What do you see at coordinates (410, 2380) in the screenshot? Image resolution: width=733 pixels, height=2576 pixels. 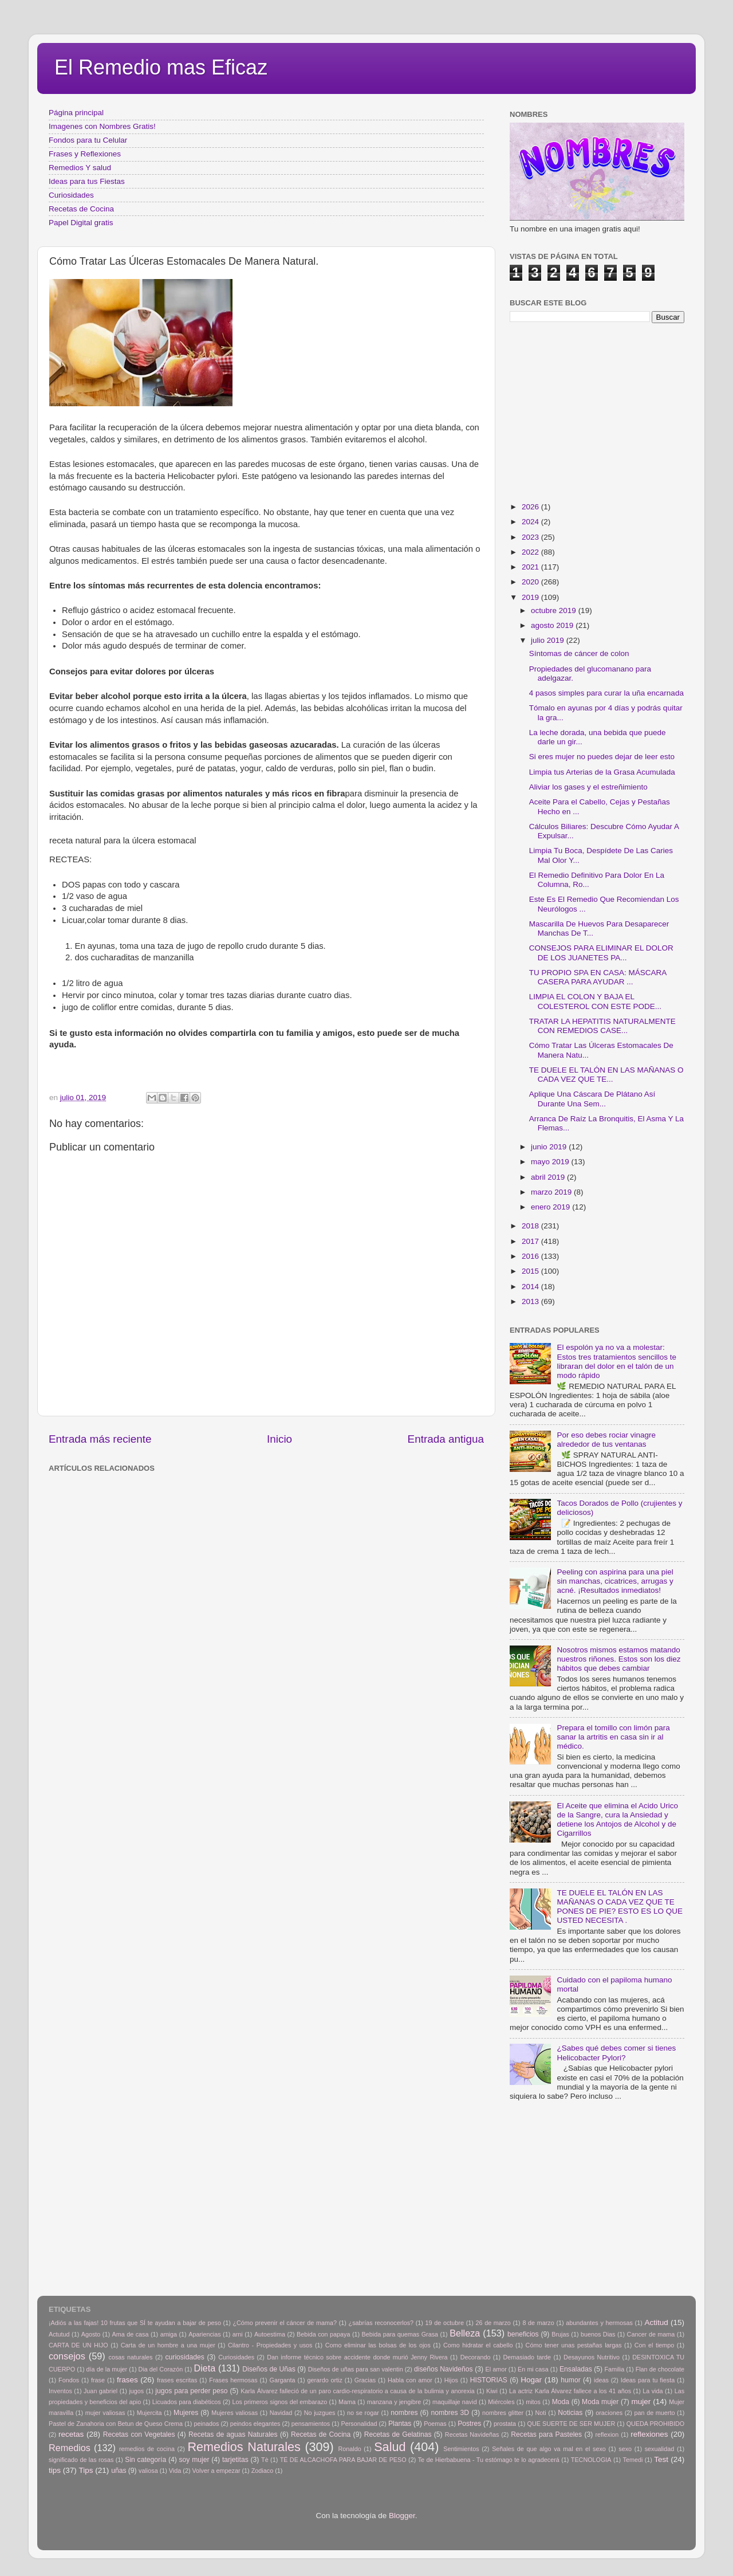 I see `Habla con amor` at bounding box center [410, 2380].